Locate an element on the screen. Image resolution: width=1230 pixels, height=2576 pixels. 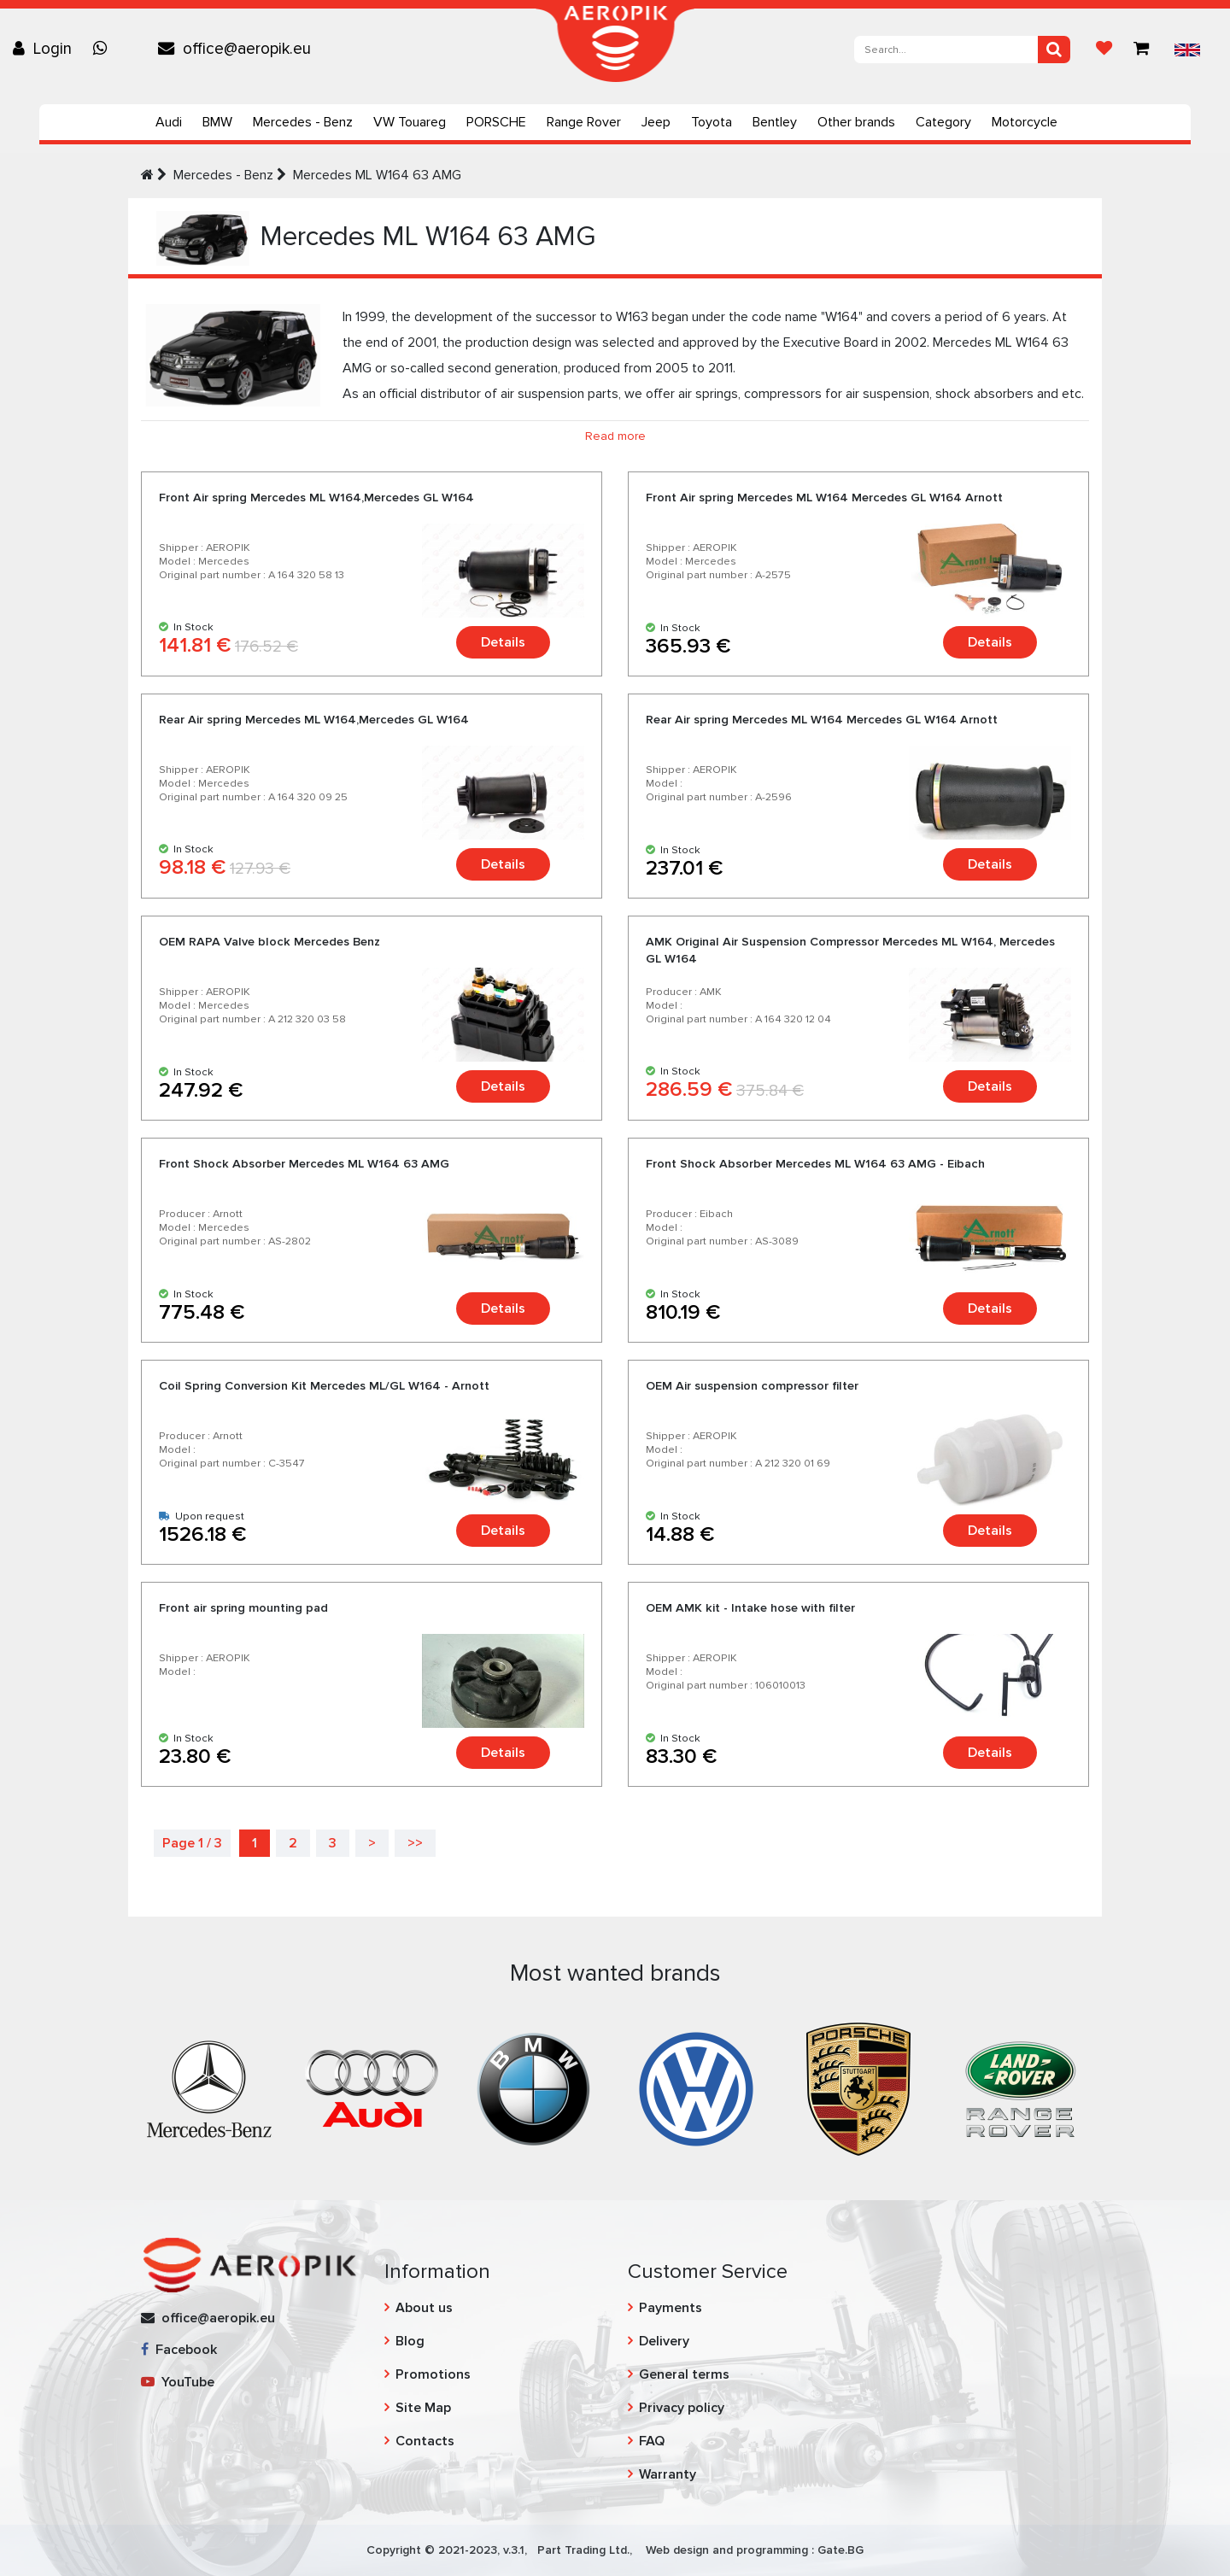
Other brands is located at coordinates (856, 122).